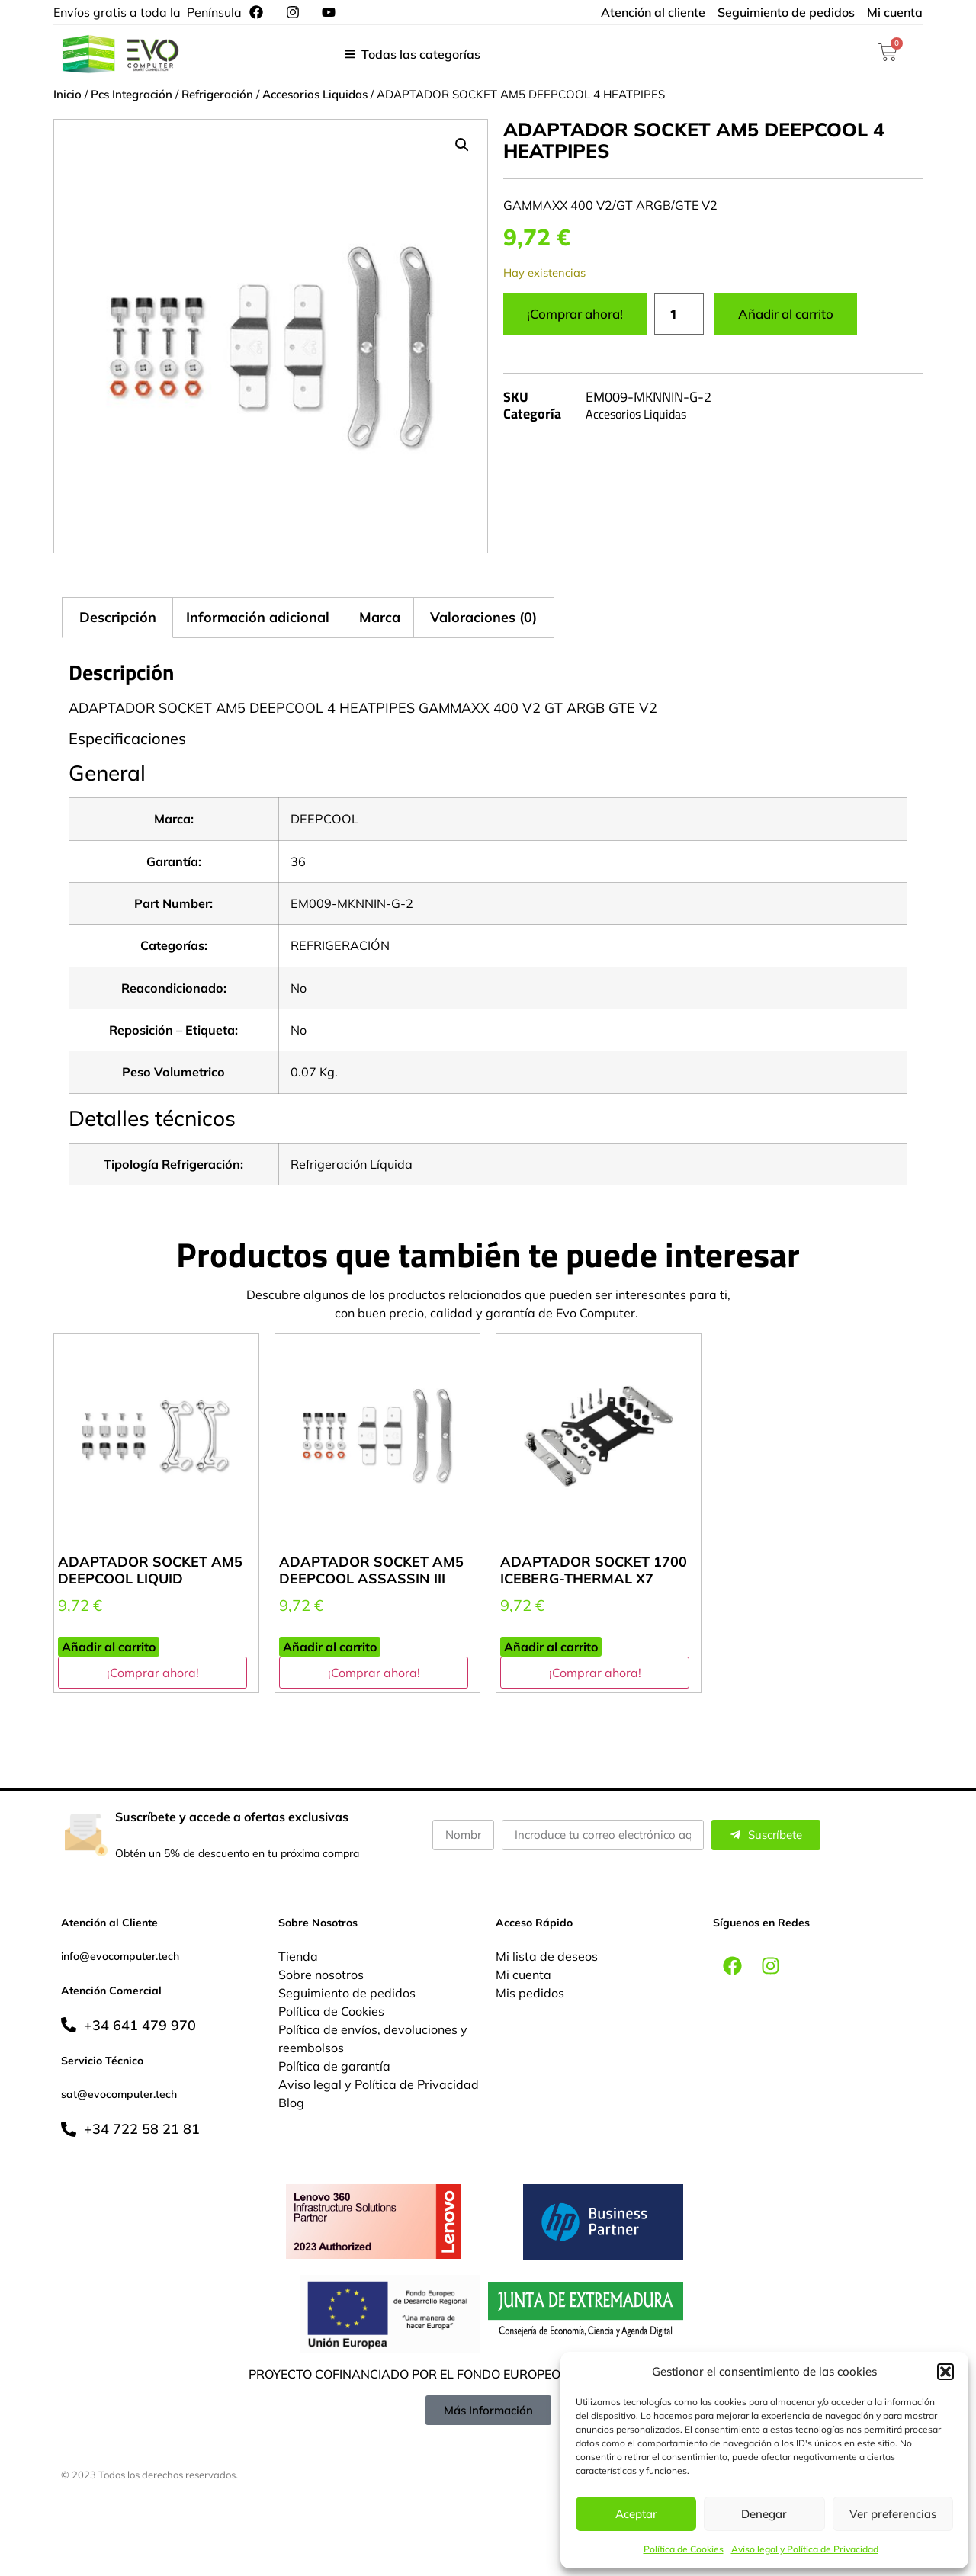 Image resolution: width=976 pixels, height=2576 pixels. I want to click on Accesorios Liquidas, so click(315, 94).